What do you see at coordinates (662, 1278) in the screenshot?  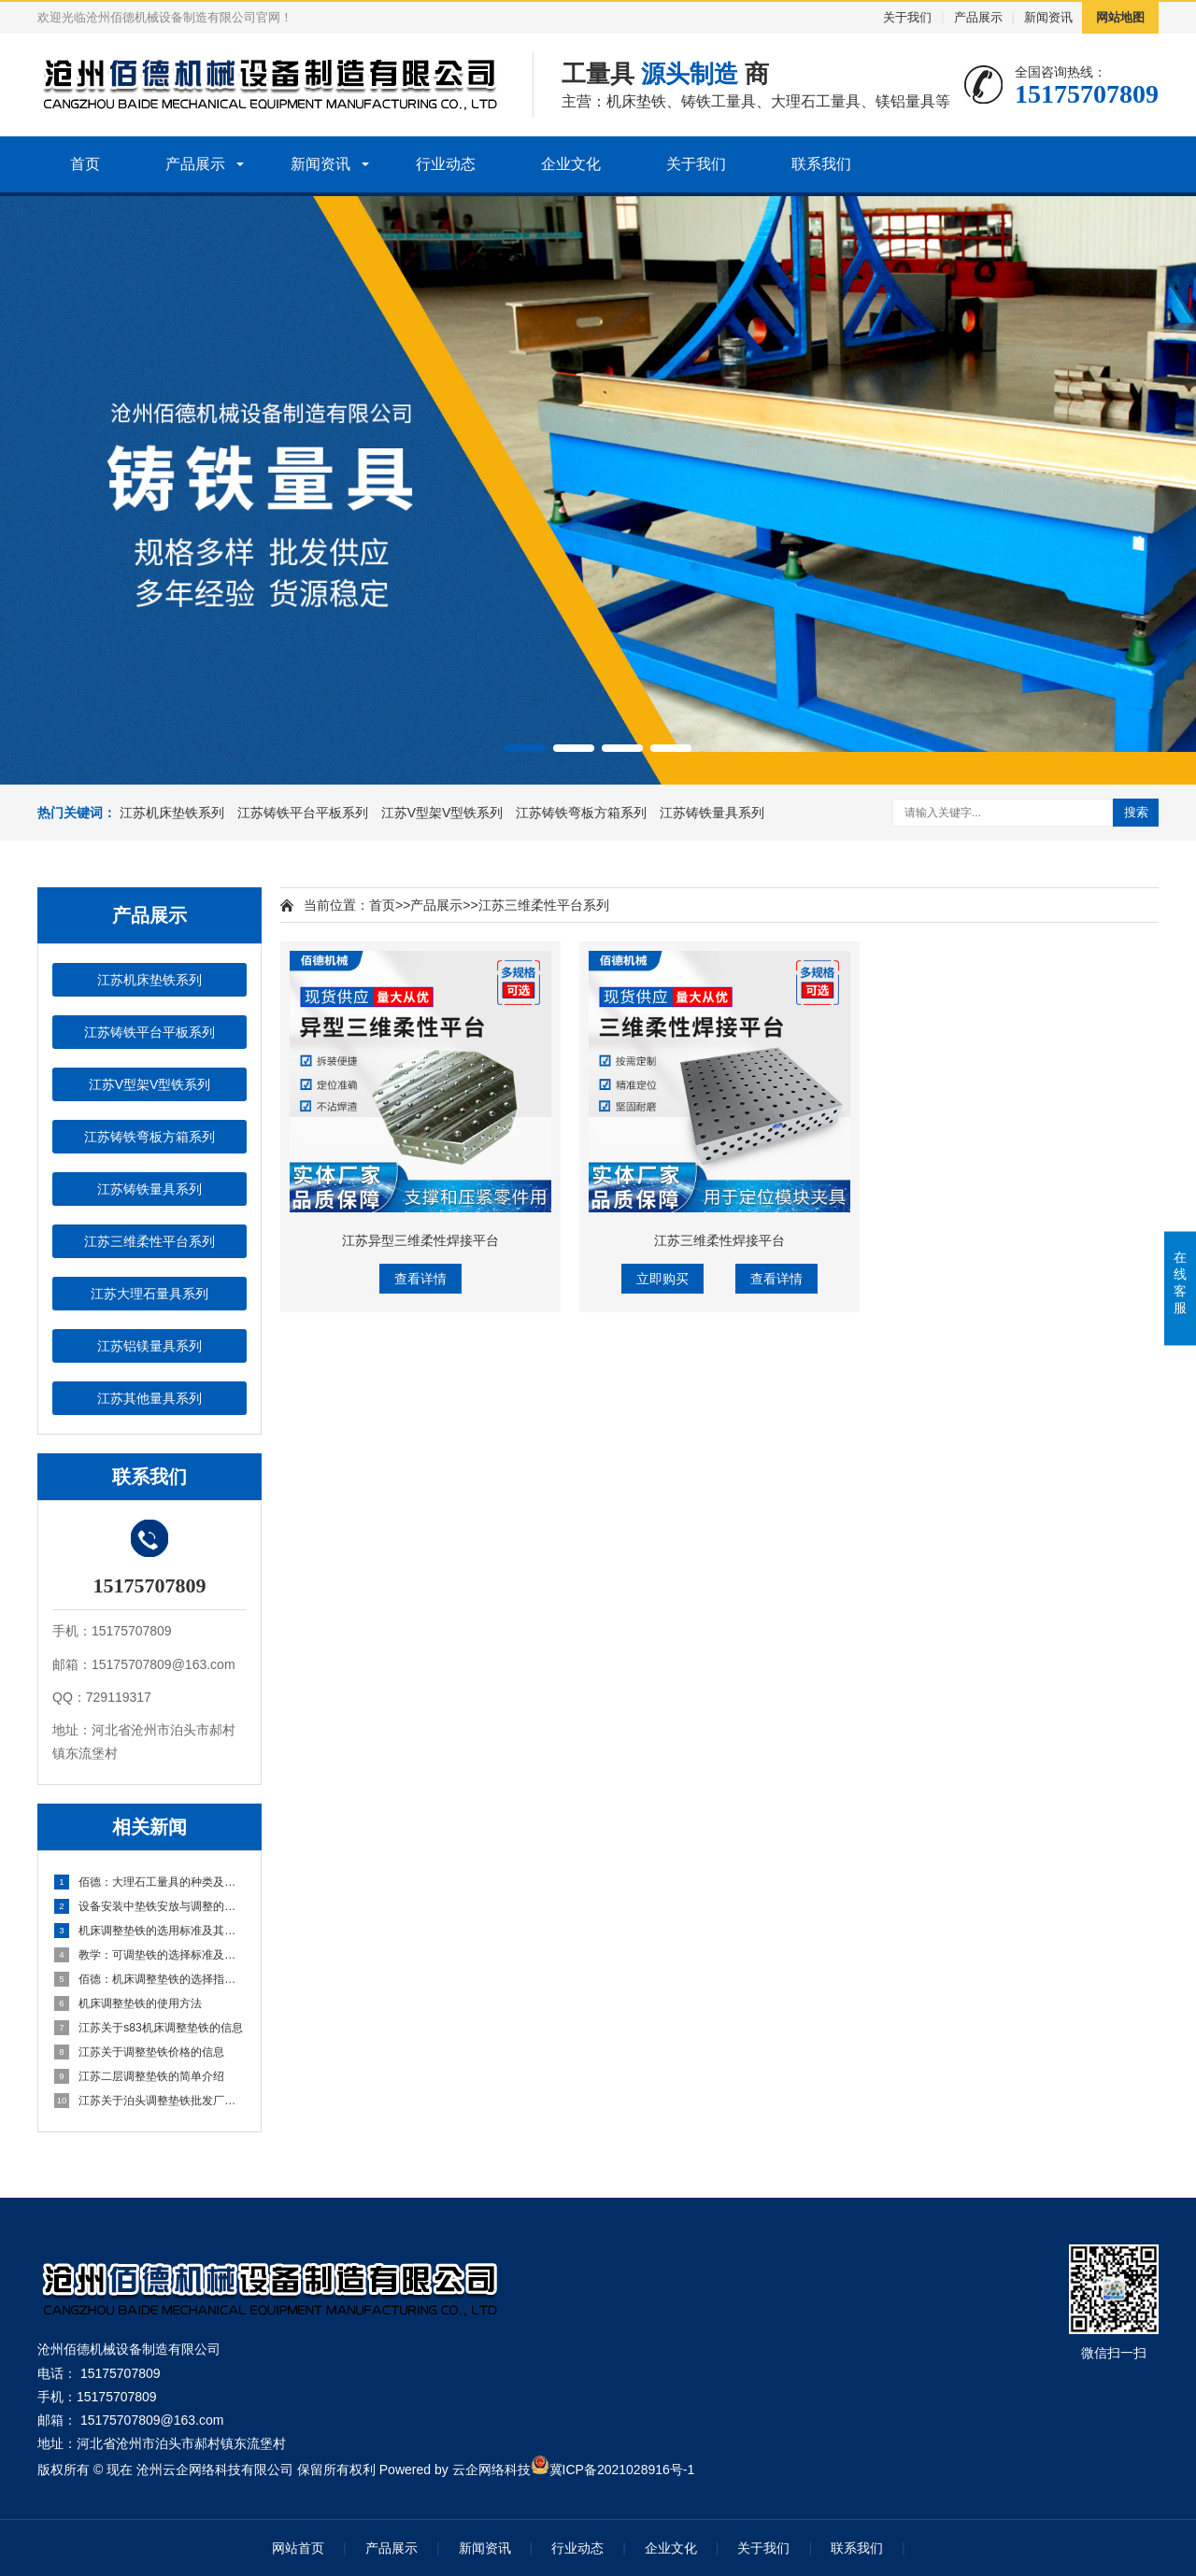 I see `立即购买` at bounding box center [662, 1278].